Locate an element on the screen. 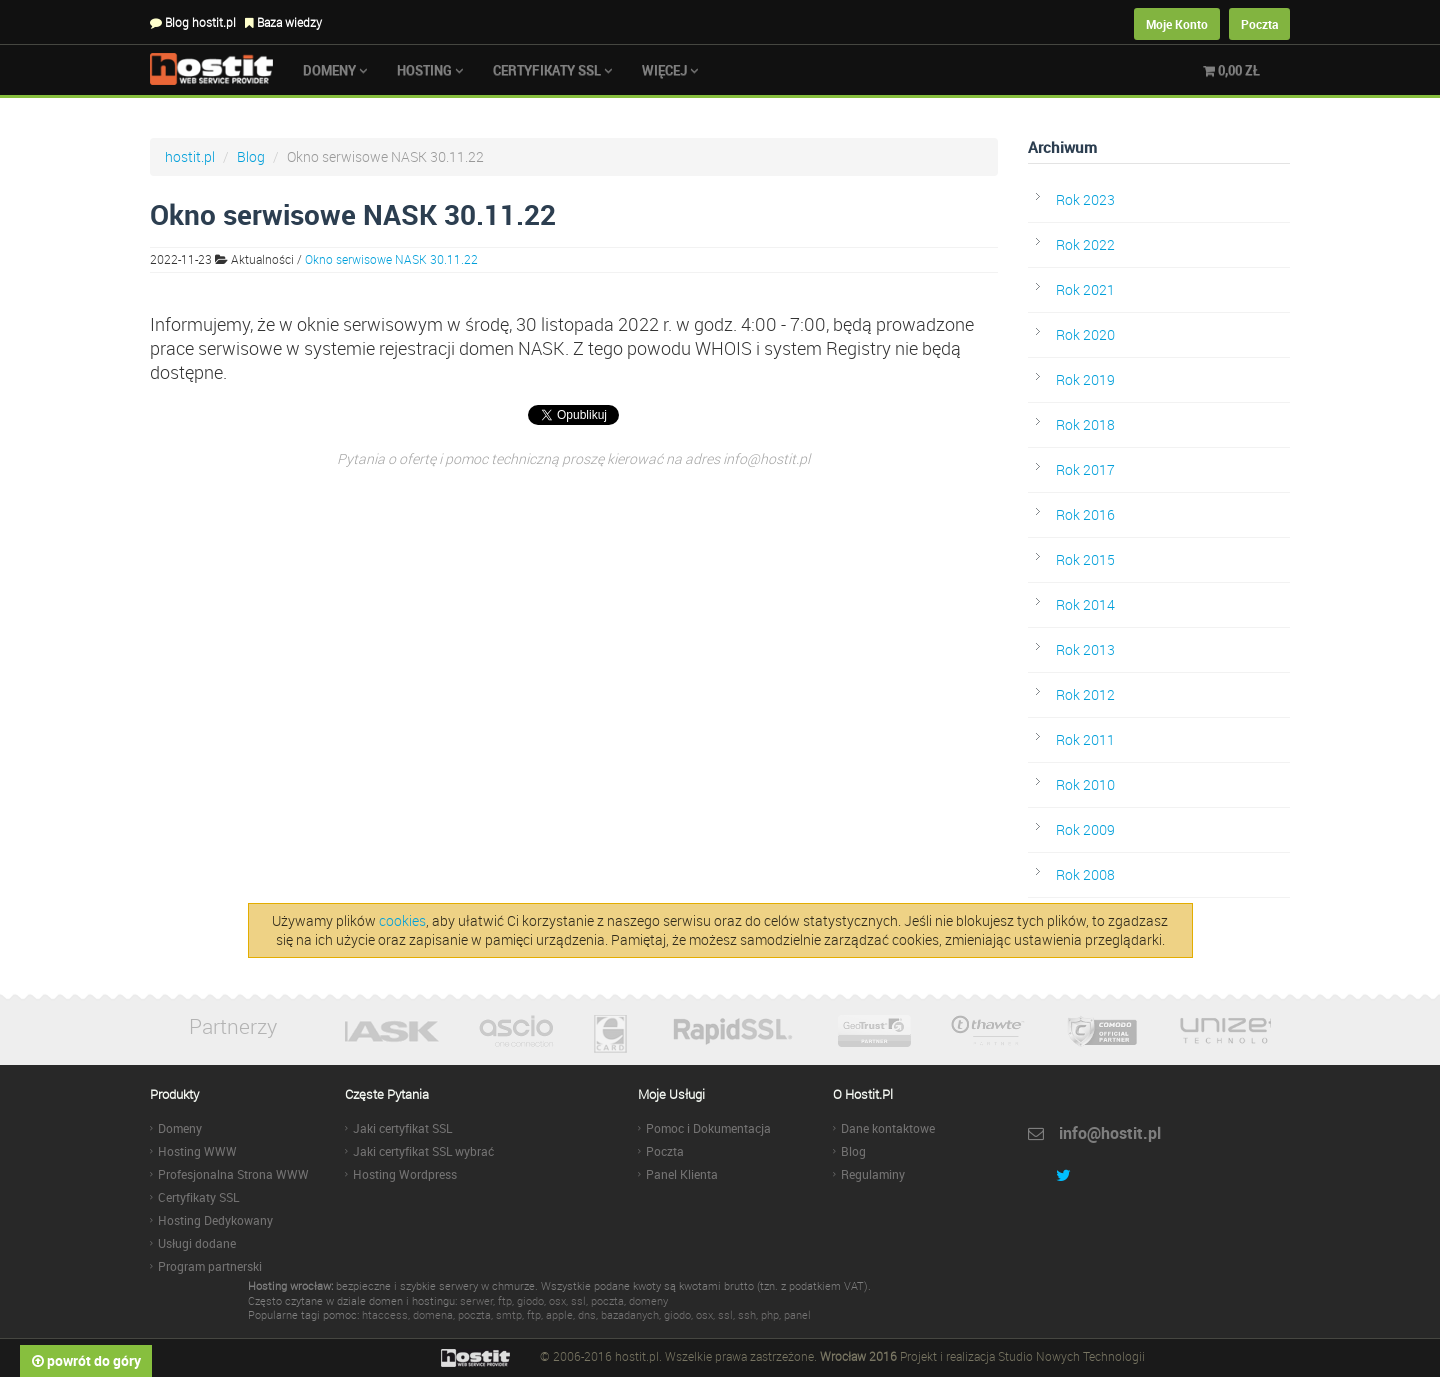 The image size is (1440, 1377). Hosting Wordpress is located at coordinates (405, 1174).